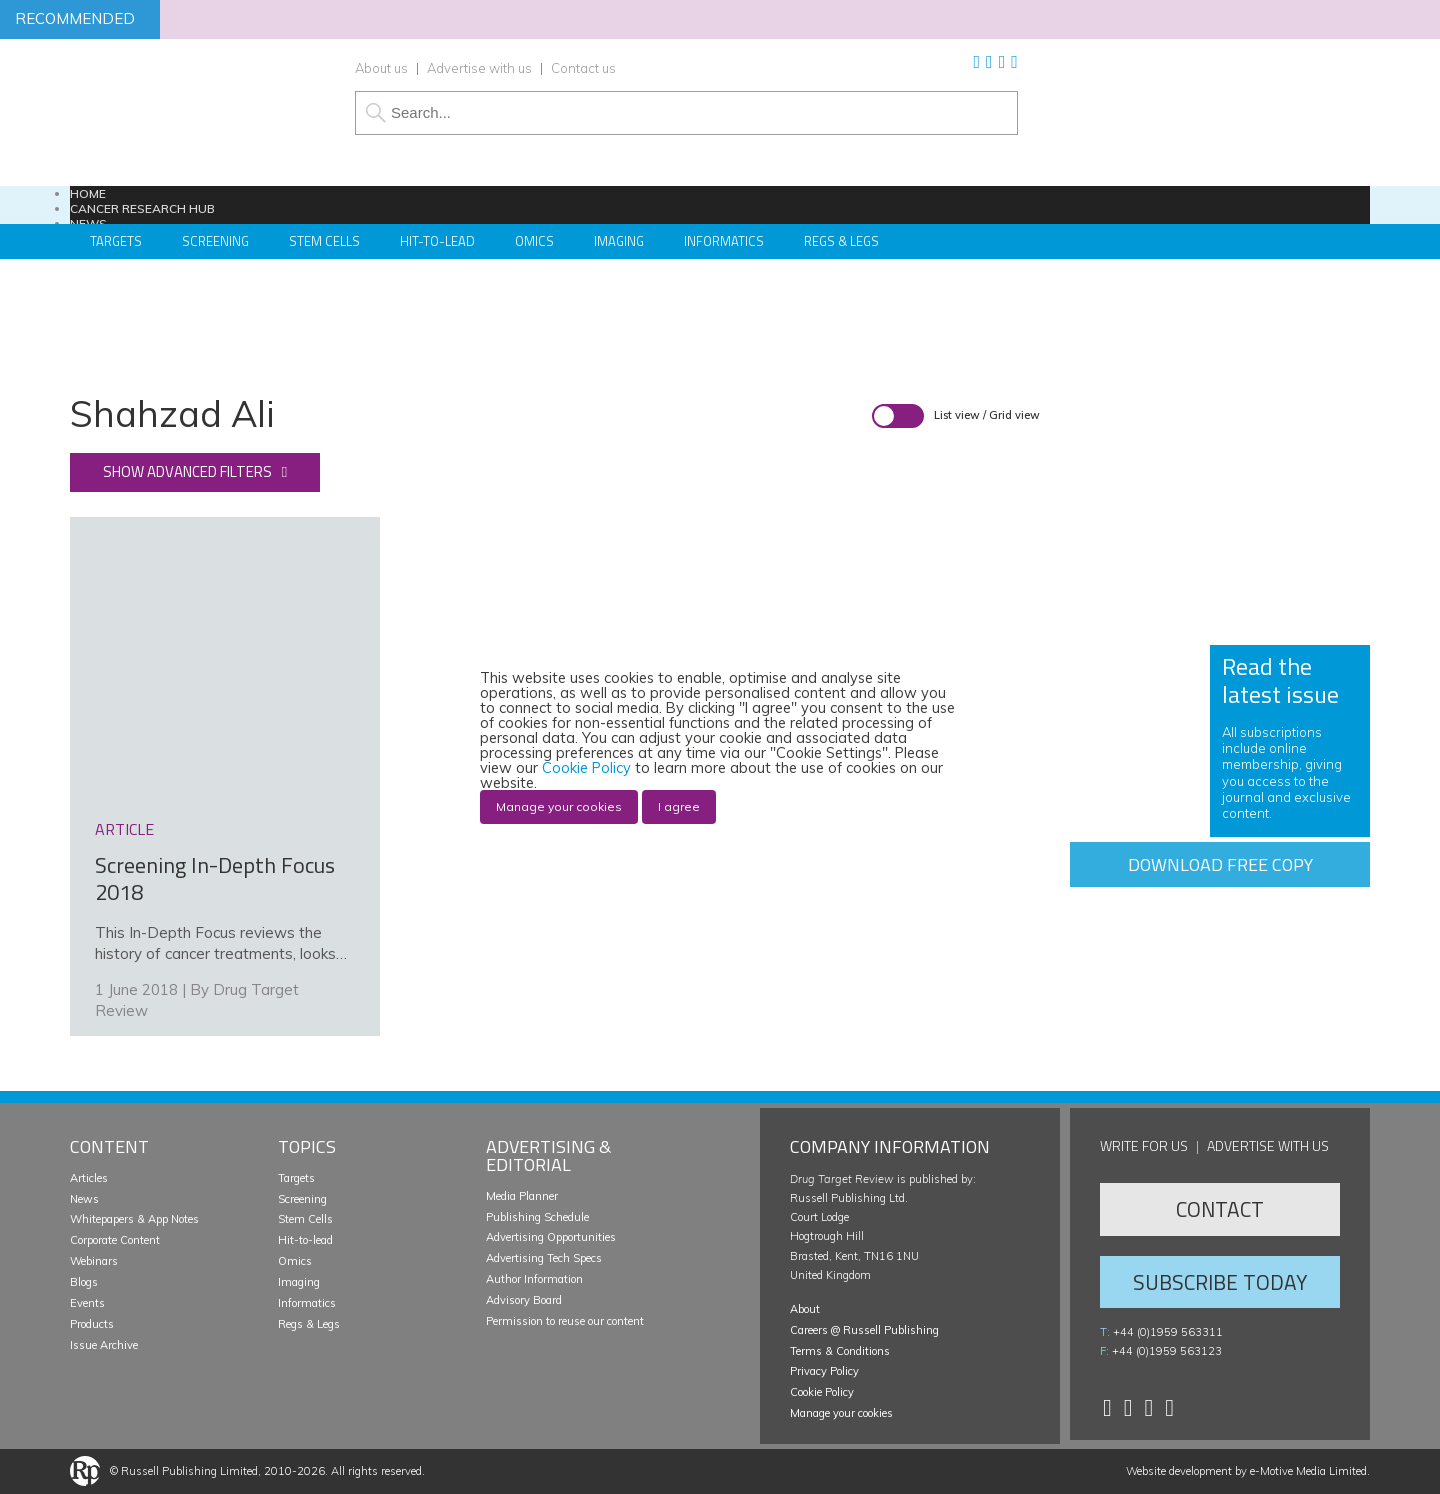  I want to click on News, so click(84, 1199).